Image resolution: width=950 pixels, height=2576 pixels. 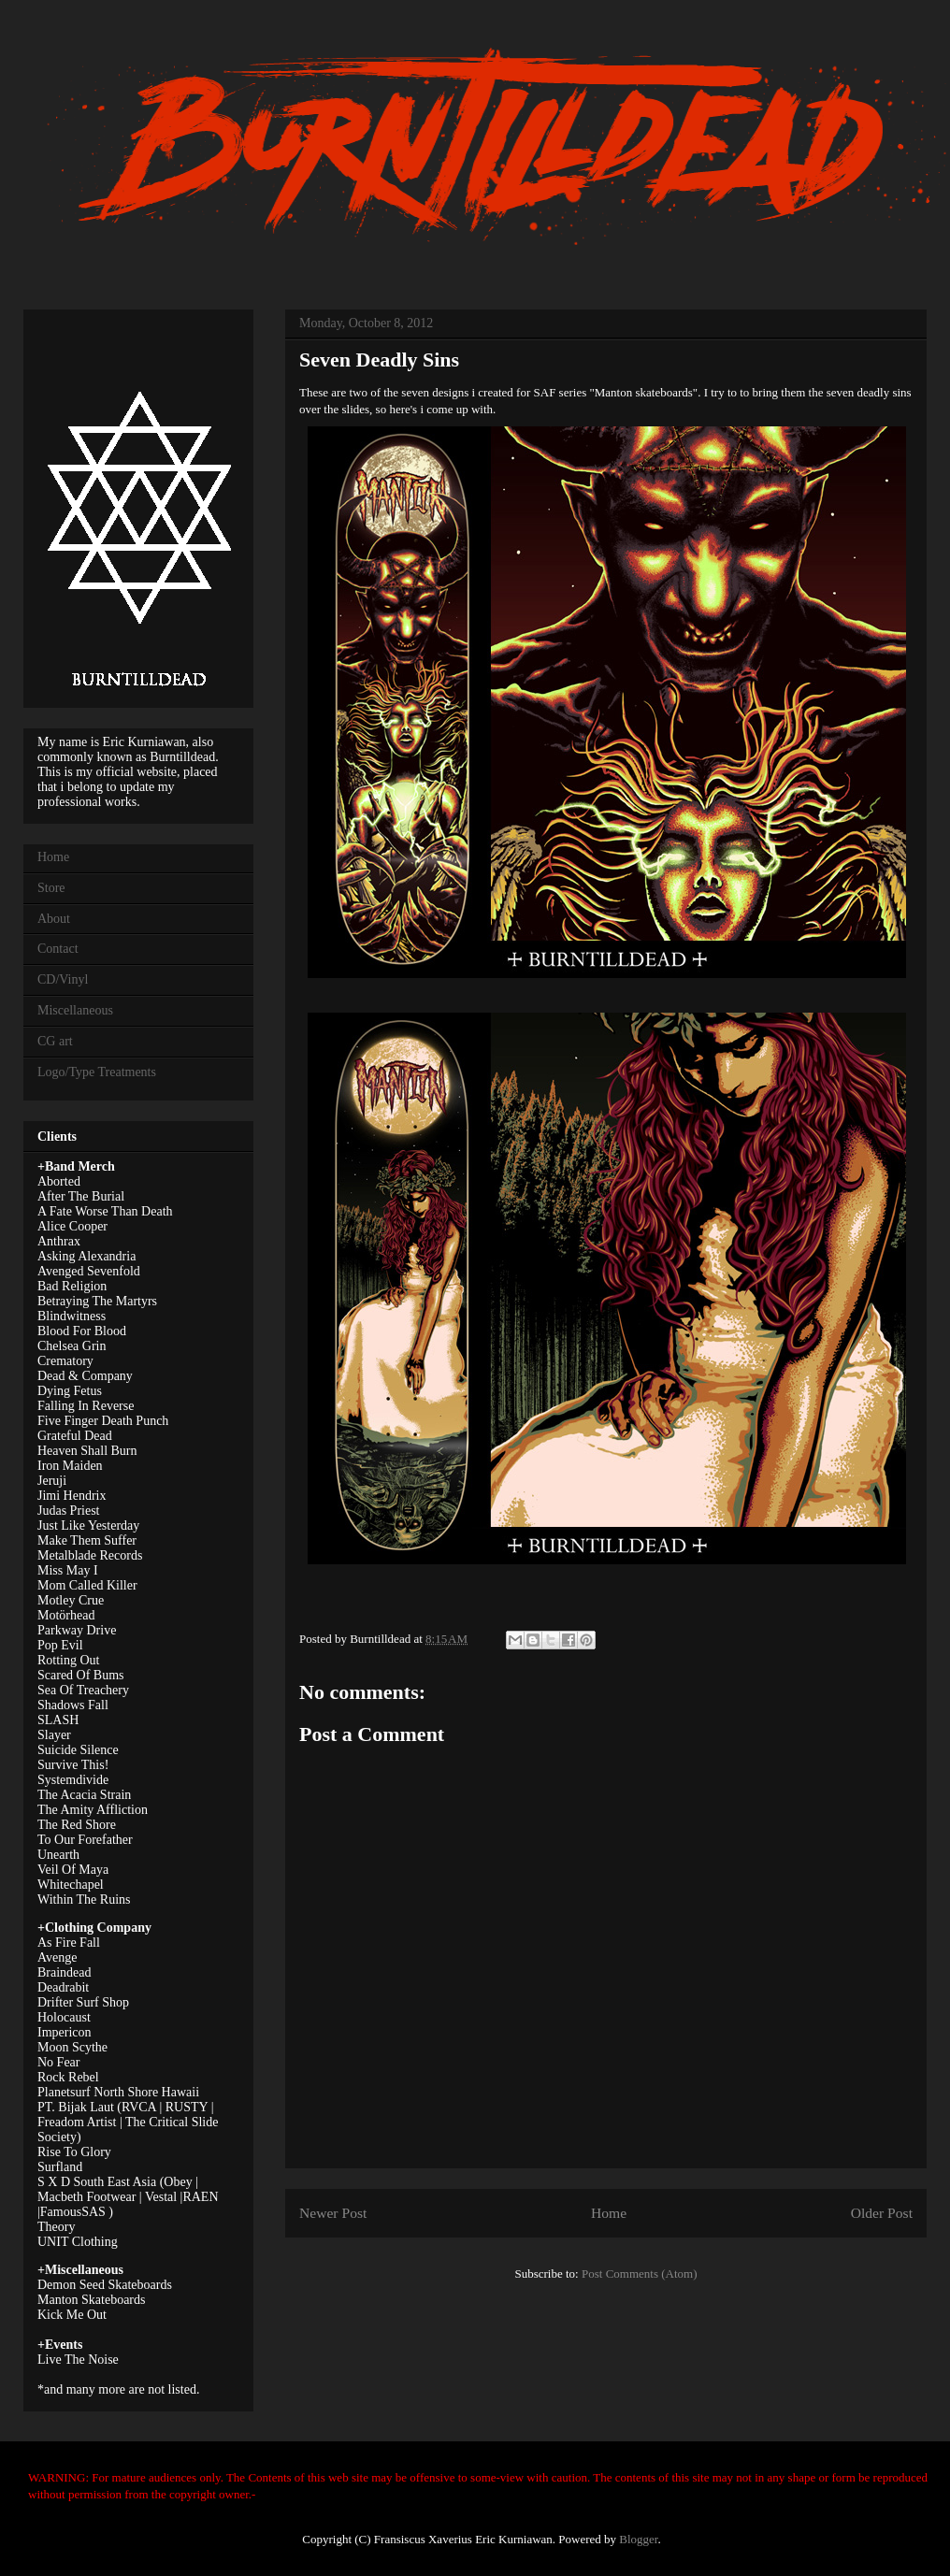 I want to click on Newer Post, so click(x=333, y=2213).